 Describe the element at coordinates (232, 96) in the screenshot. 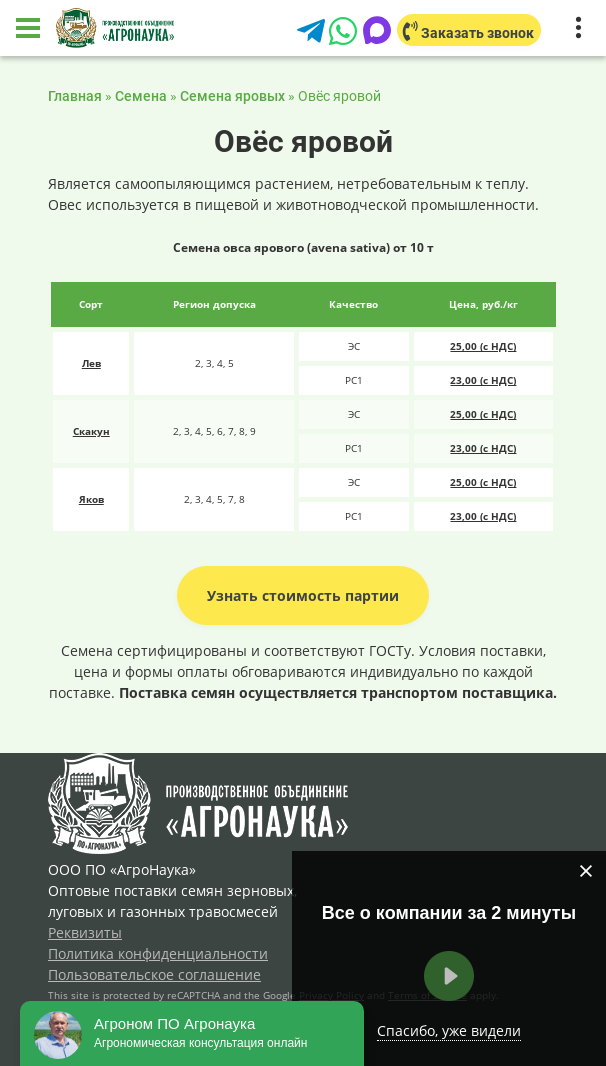

I see `Семена яровых` at that location.